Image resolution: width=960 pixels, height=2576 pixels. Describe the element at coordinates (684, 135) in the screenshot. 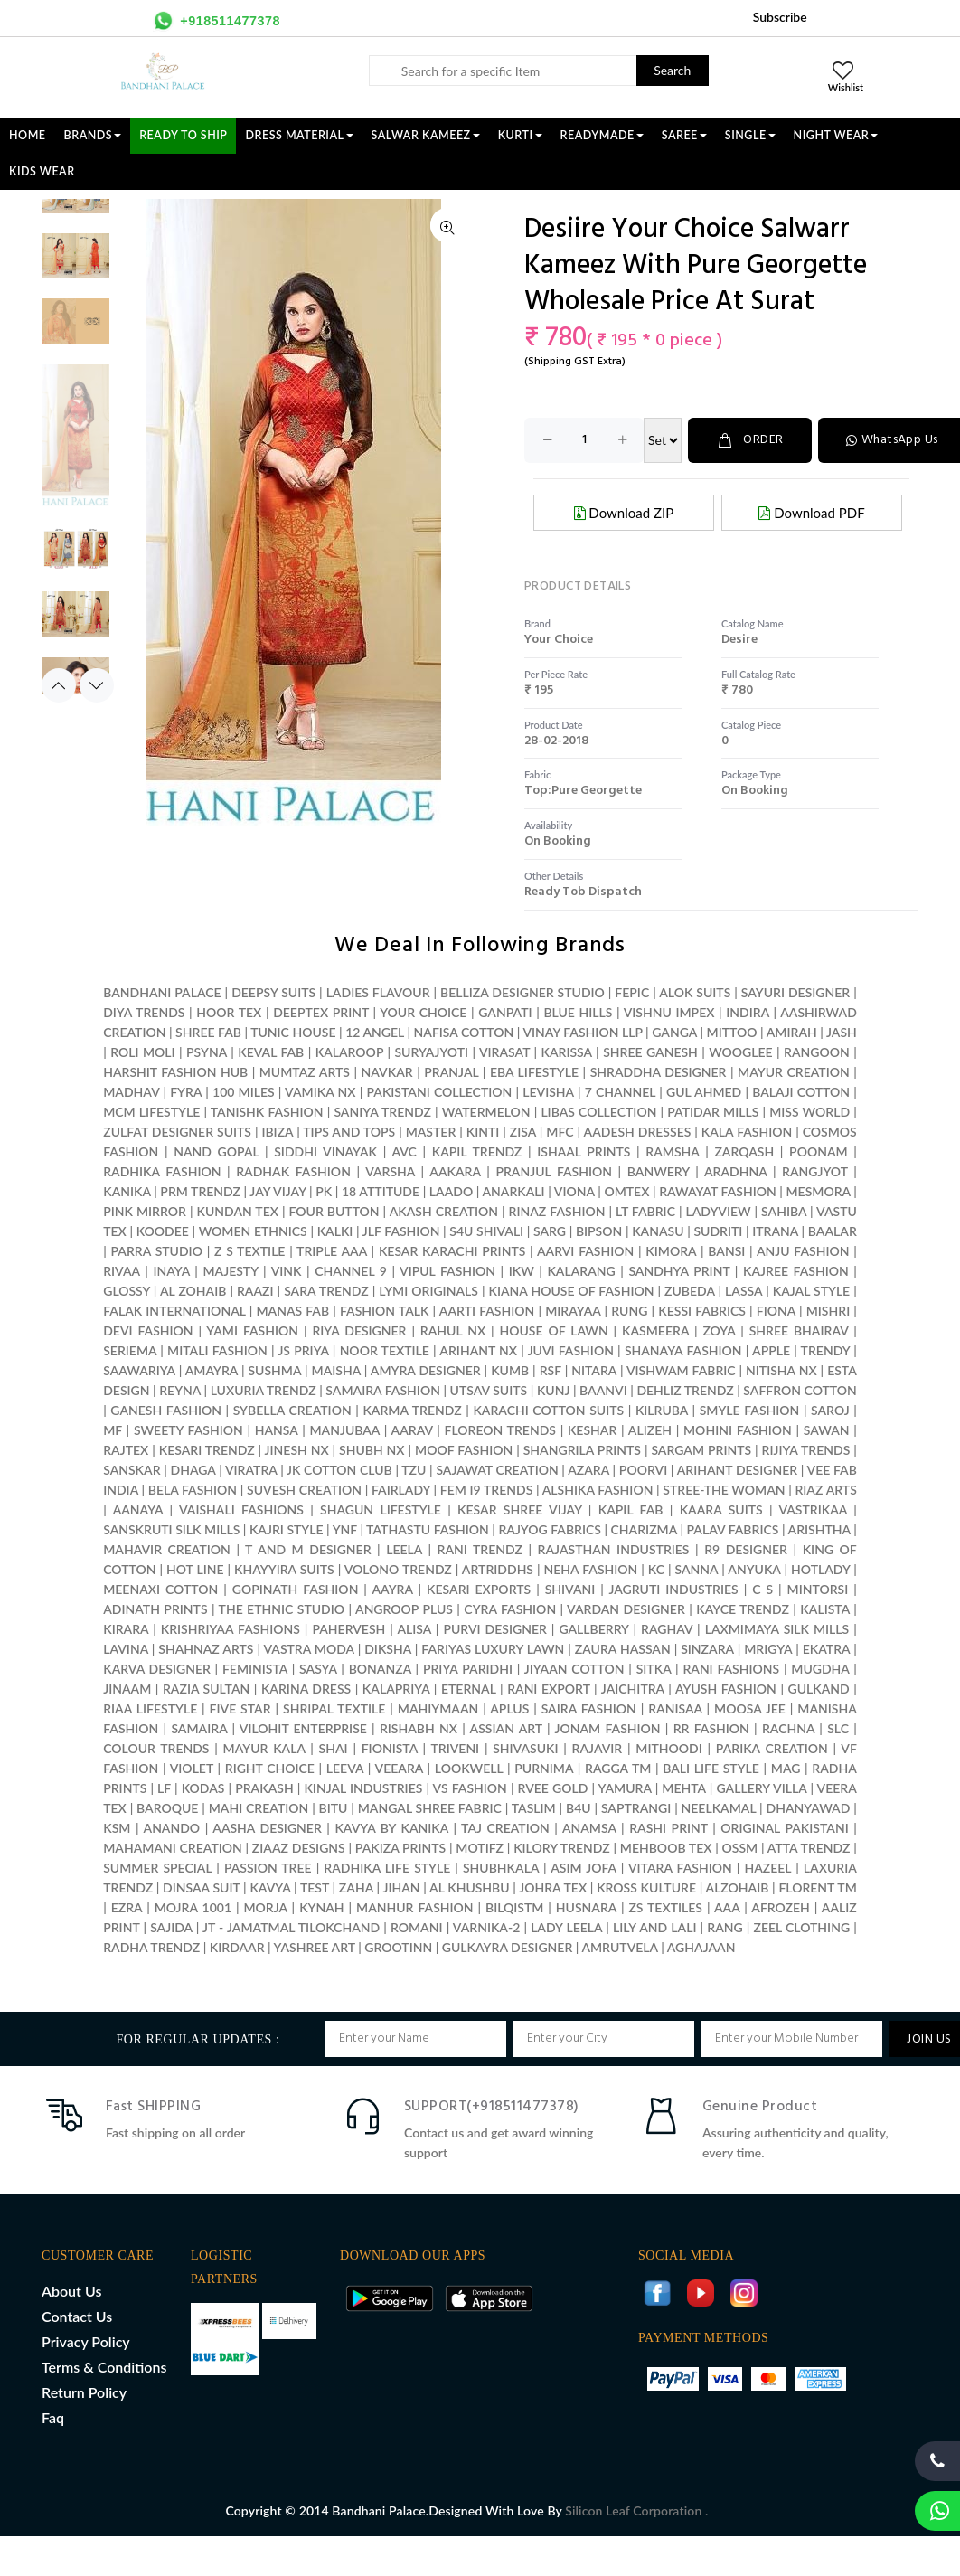

I see `SAREE` at that location.